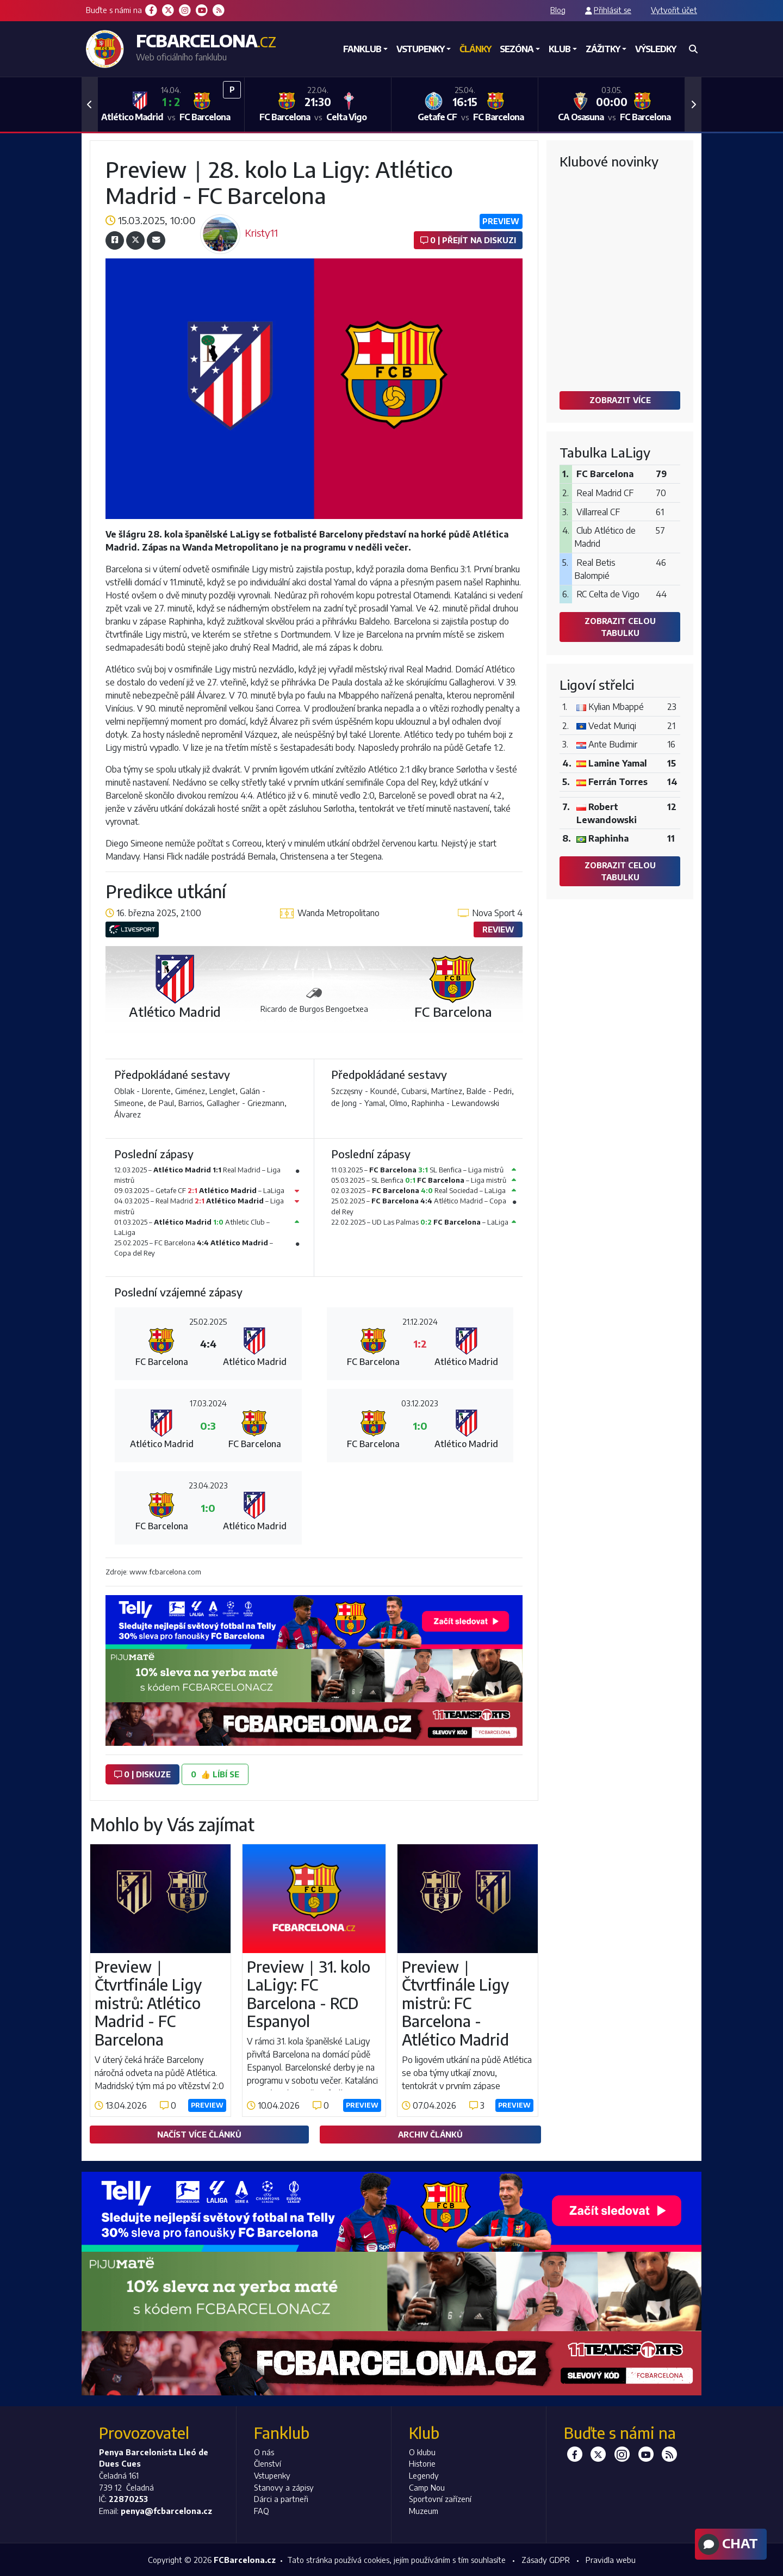 The width and height of the screenshot is (783, 2576). What do you see at coordinates (264, 2452) in the screenshot?
I see `O nás` at bounding box center [264, 2452].